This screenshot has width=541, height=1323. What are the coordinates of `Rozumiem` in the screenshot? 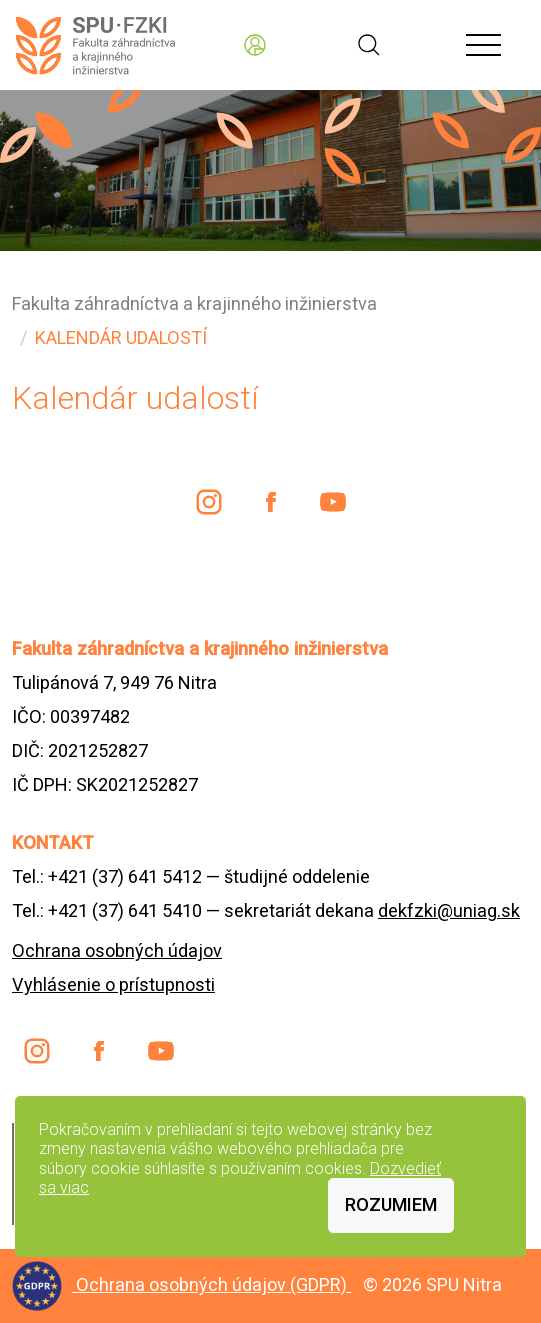 It's located at (391, 1204).